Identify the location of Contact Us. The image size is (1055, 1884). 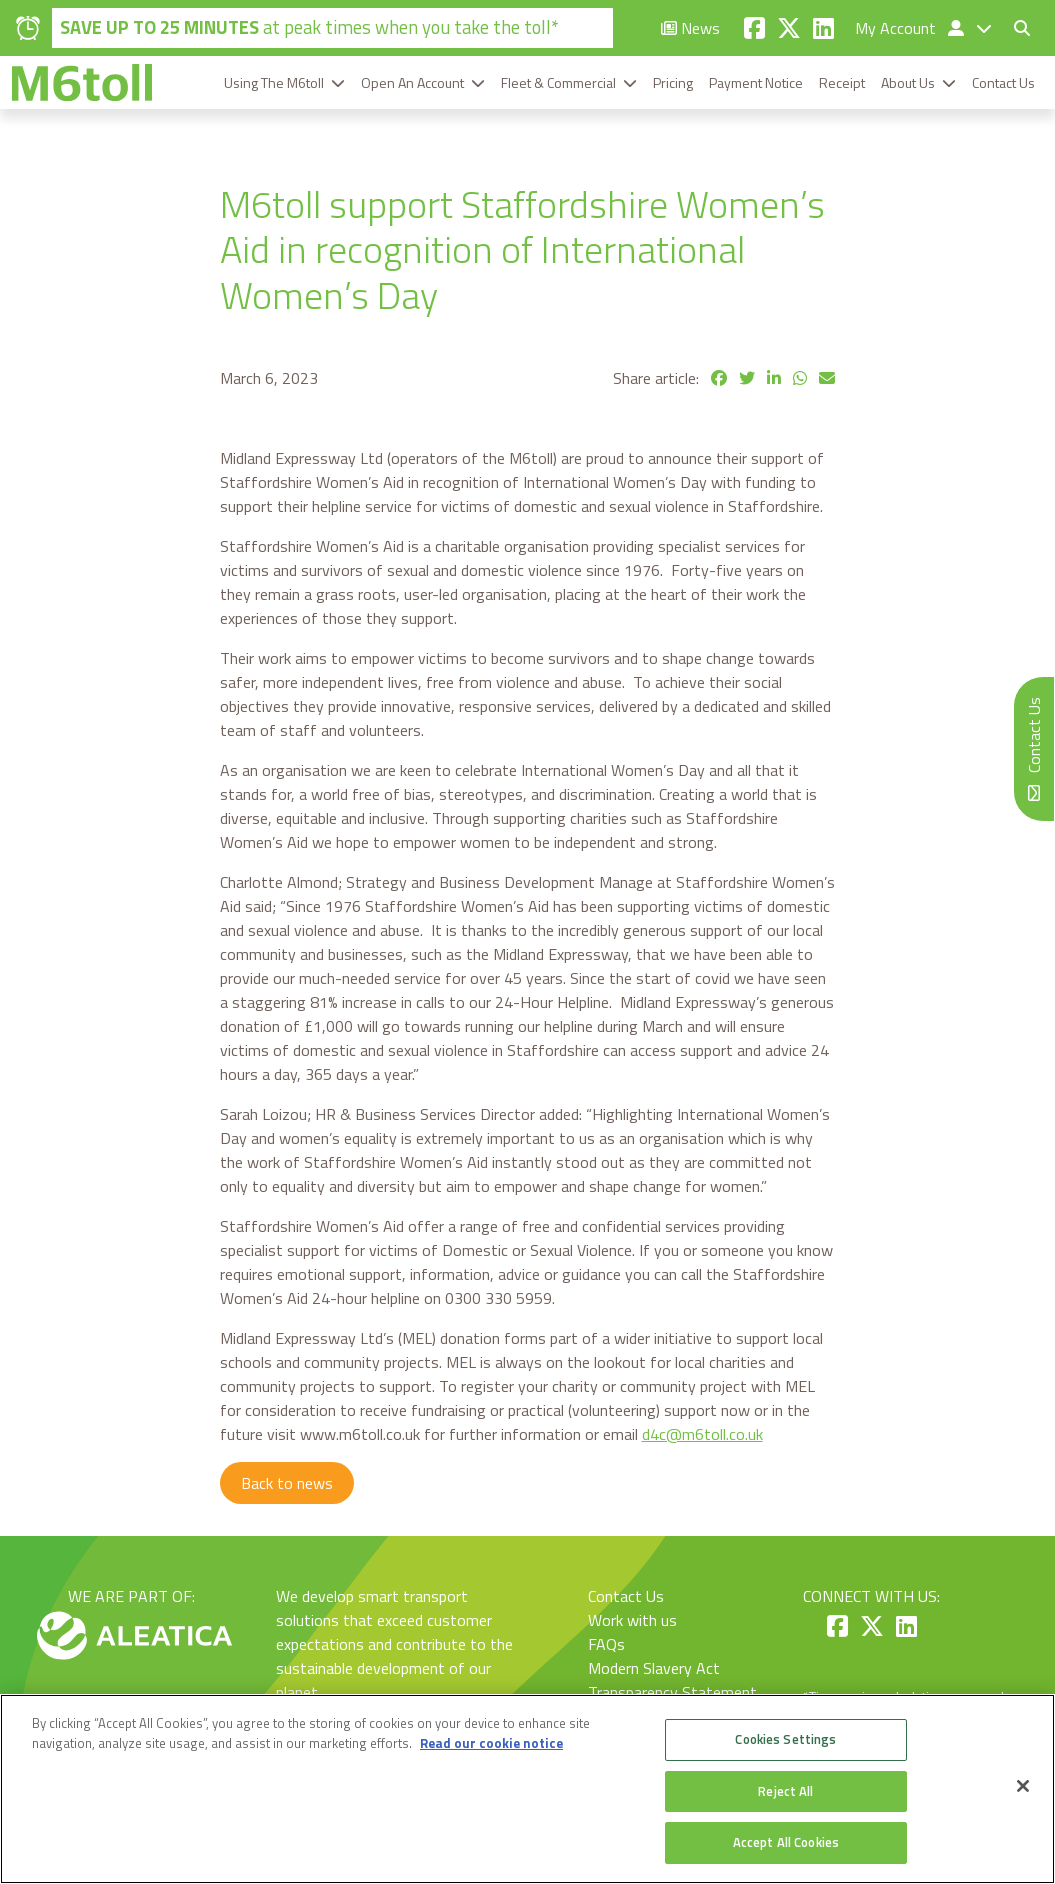
(1003, 82).